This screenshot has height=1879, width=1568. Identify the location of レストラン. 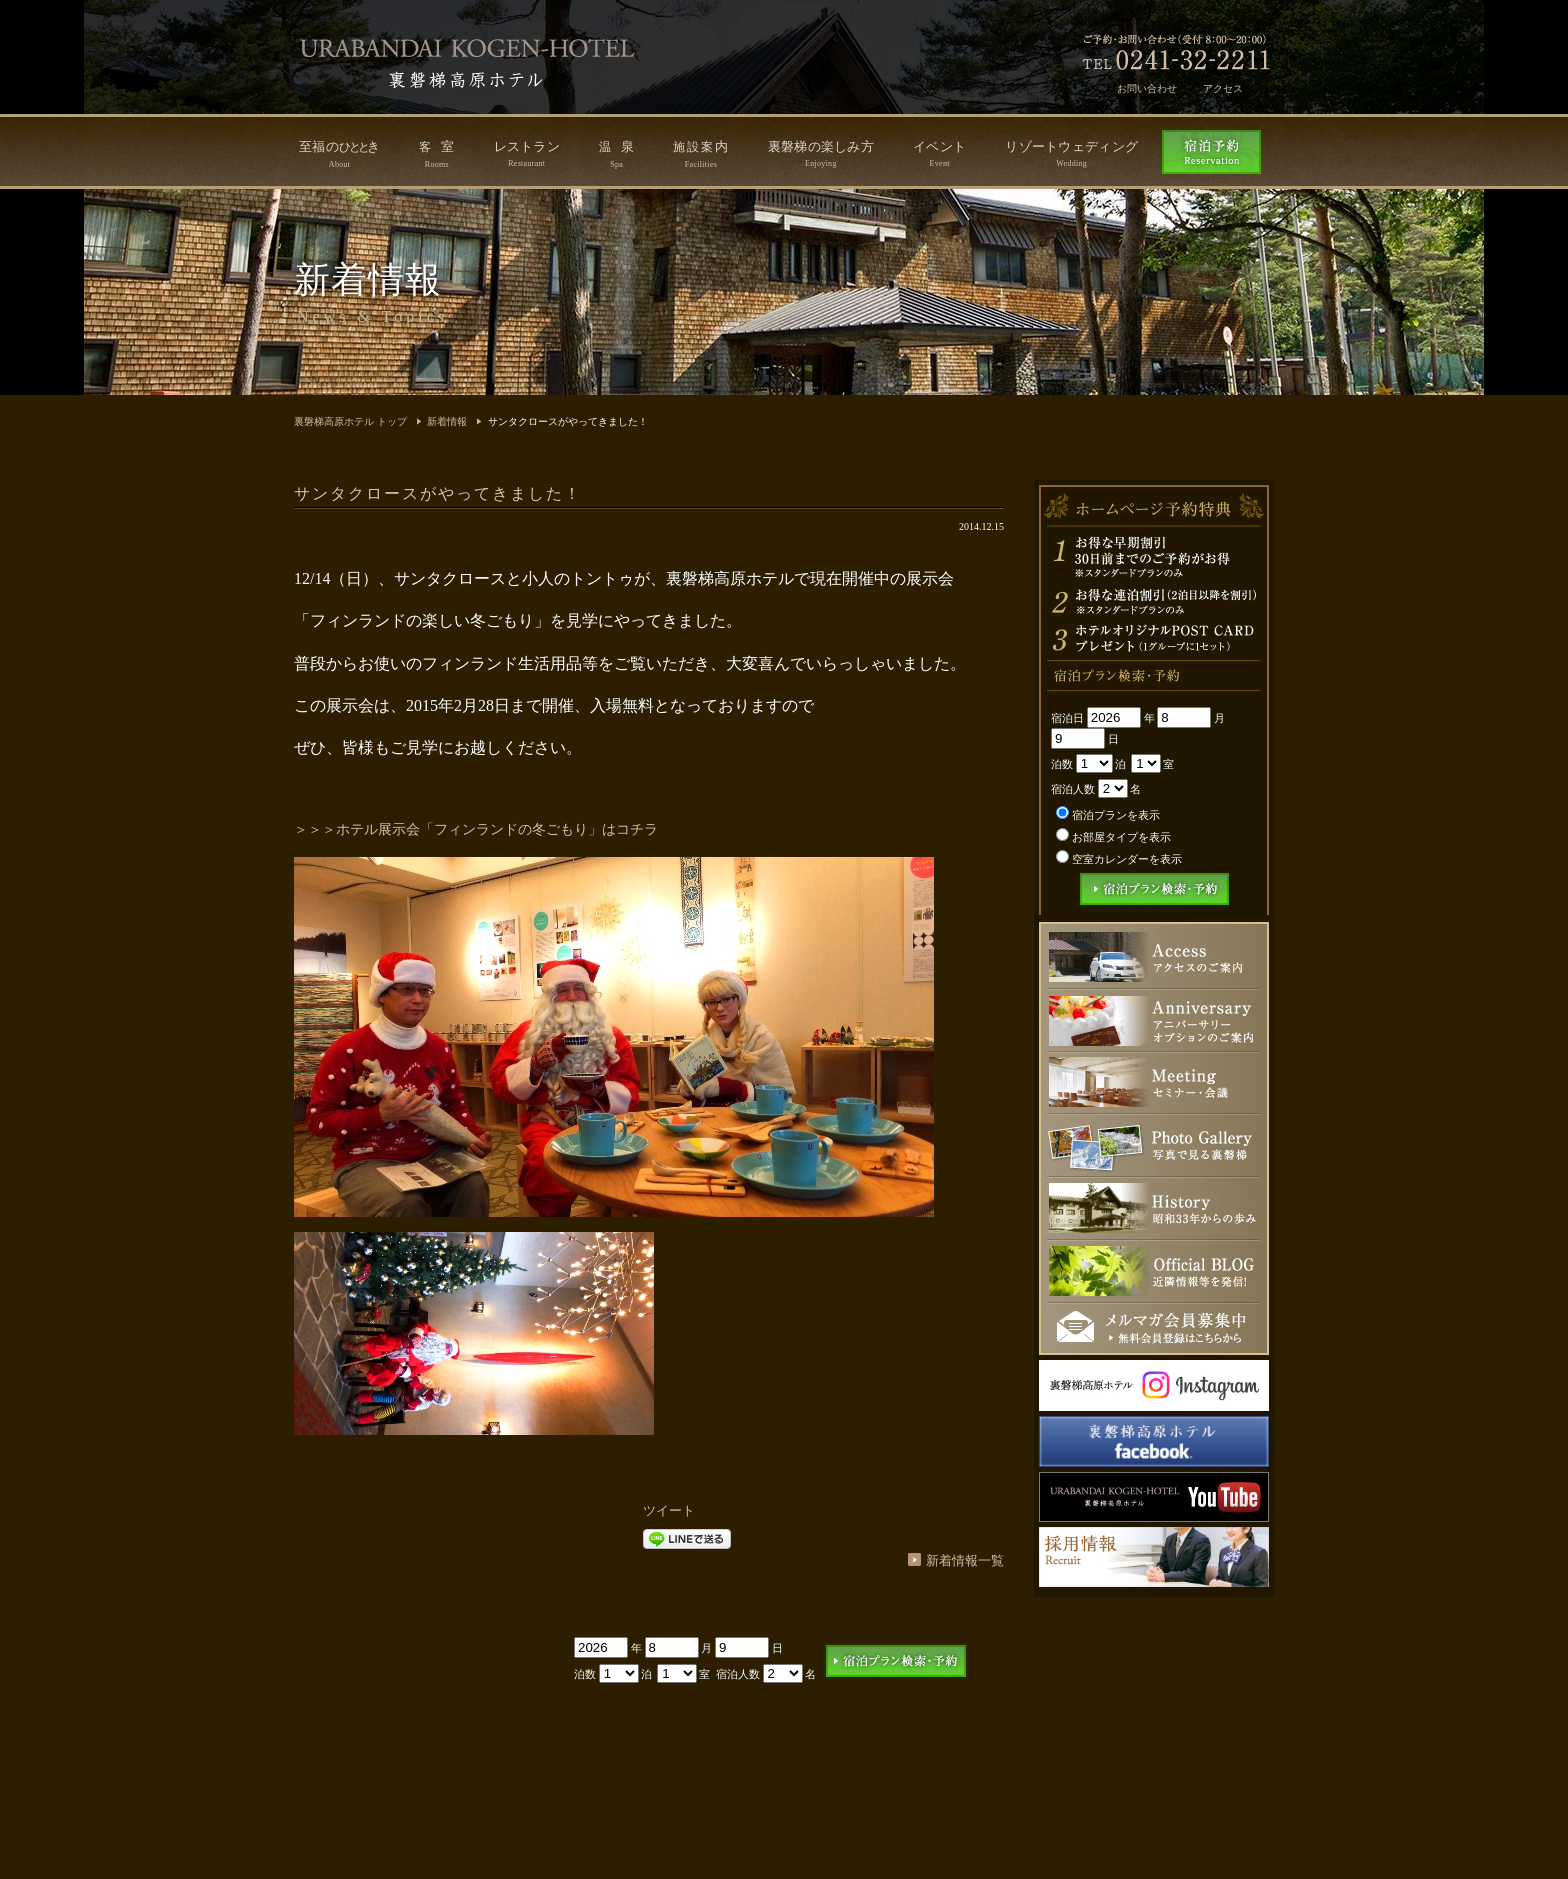
(527, 153).